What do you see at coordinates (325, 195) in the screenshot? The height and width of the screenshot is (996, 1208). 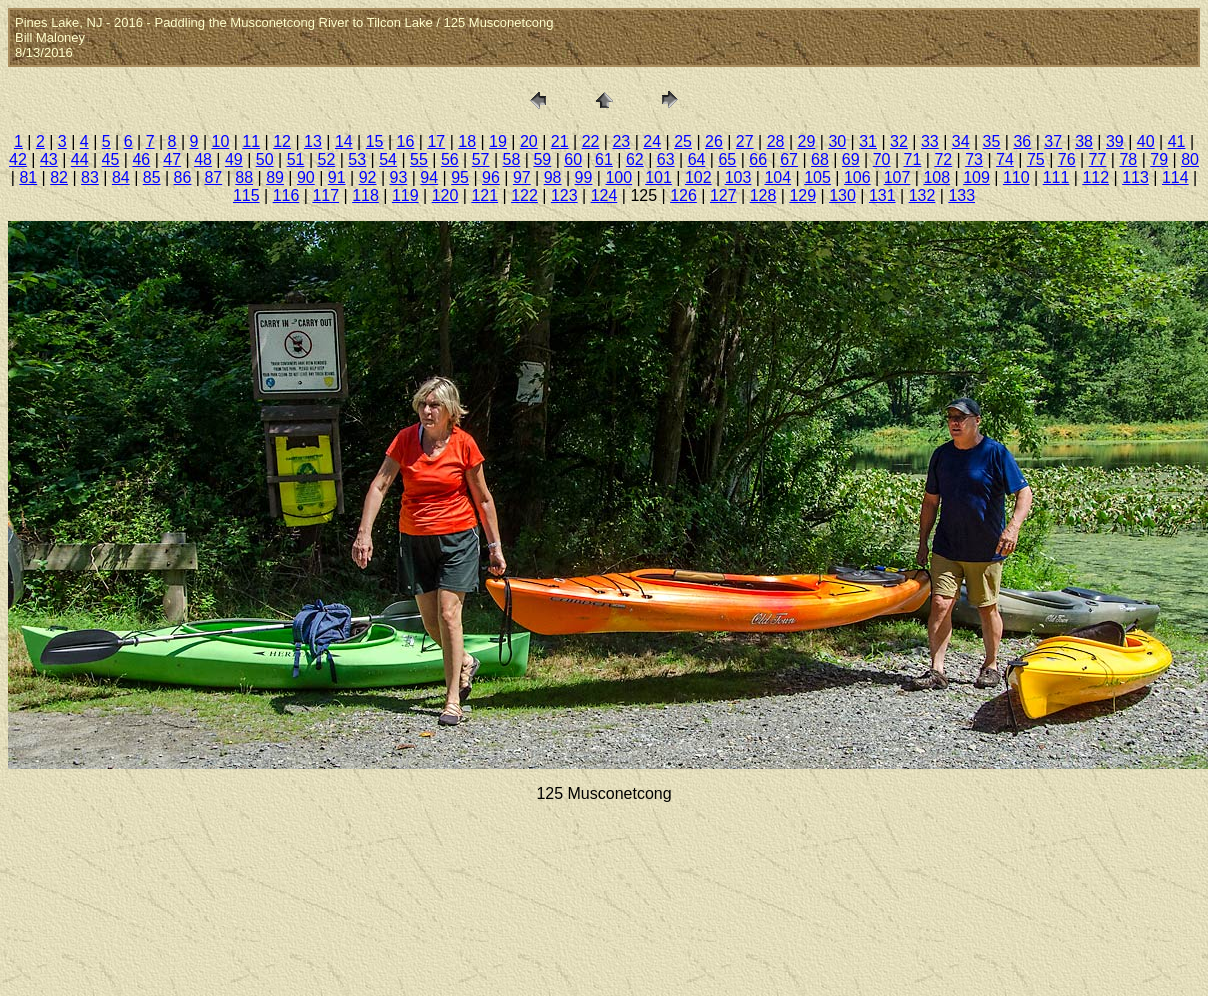 I see `117` at bounding box center [325, 195].